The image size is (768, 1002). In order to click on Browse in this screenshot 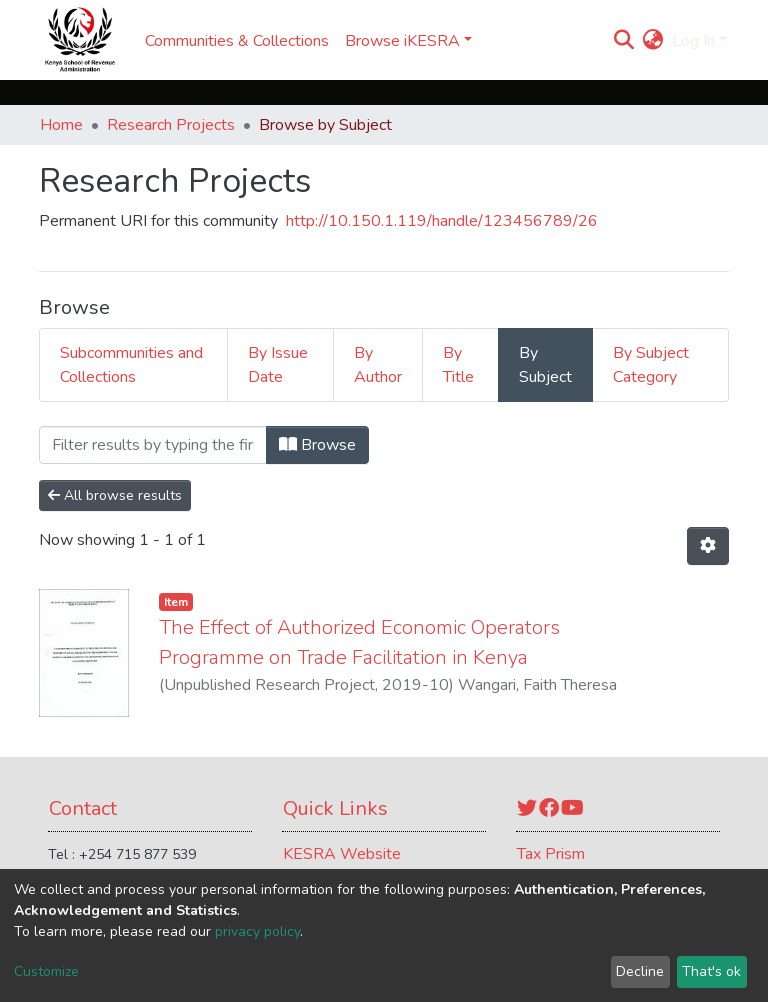, I will do `click(317, 445)`.